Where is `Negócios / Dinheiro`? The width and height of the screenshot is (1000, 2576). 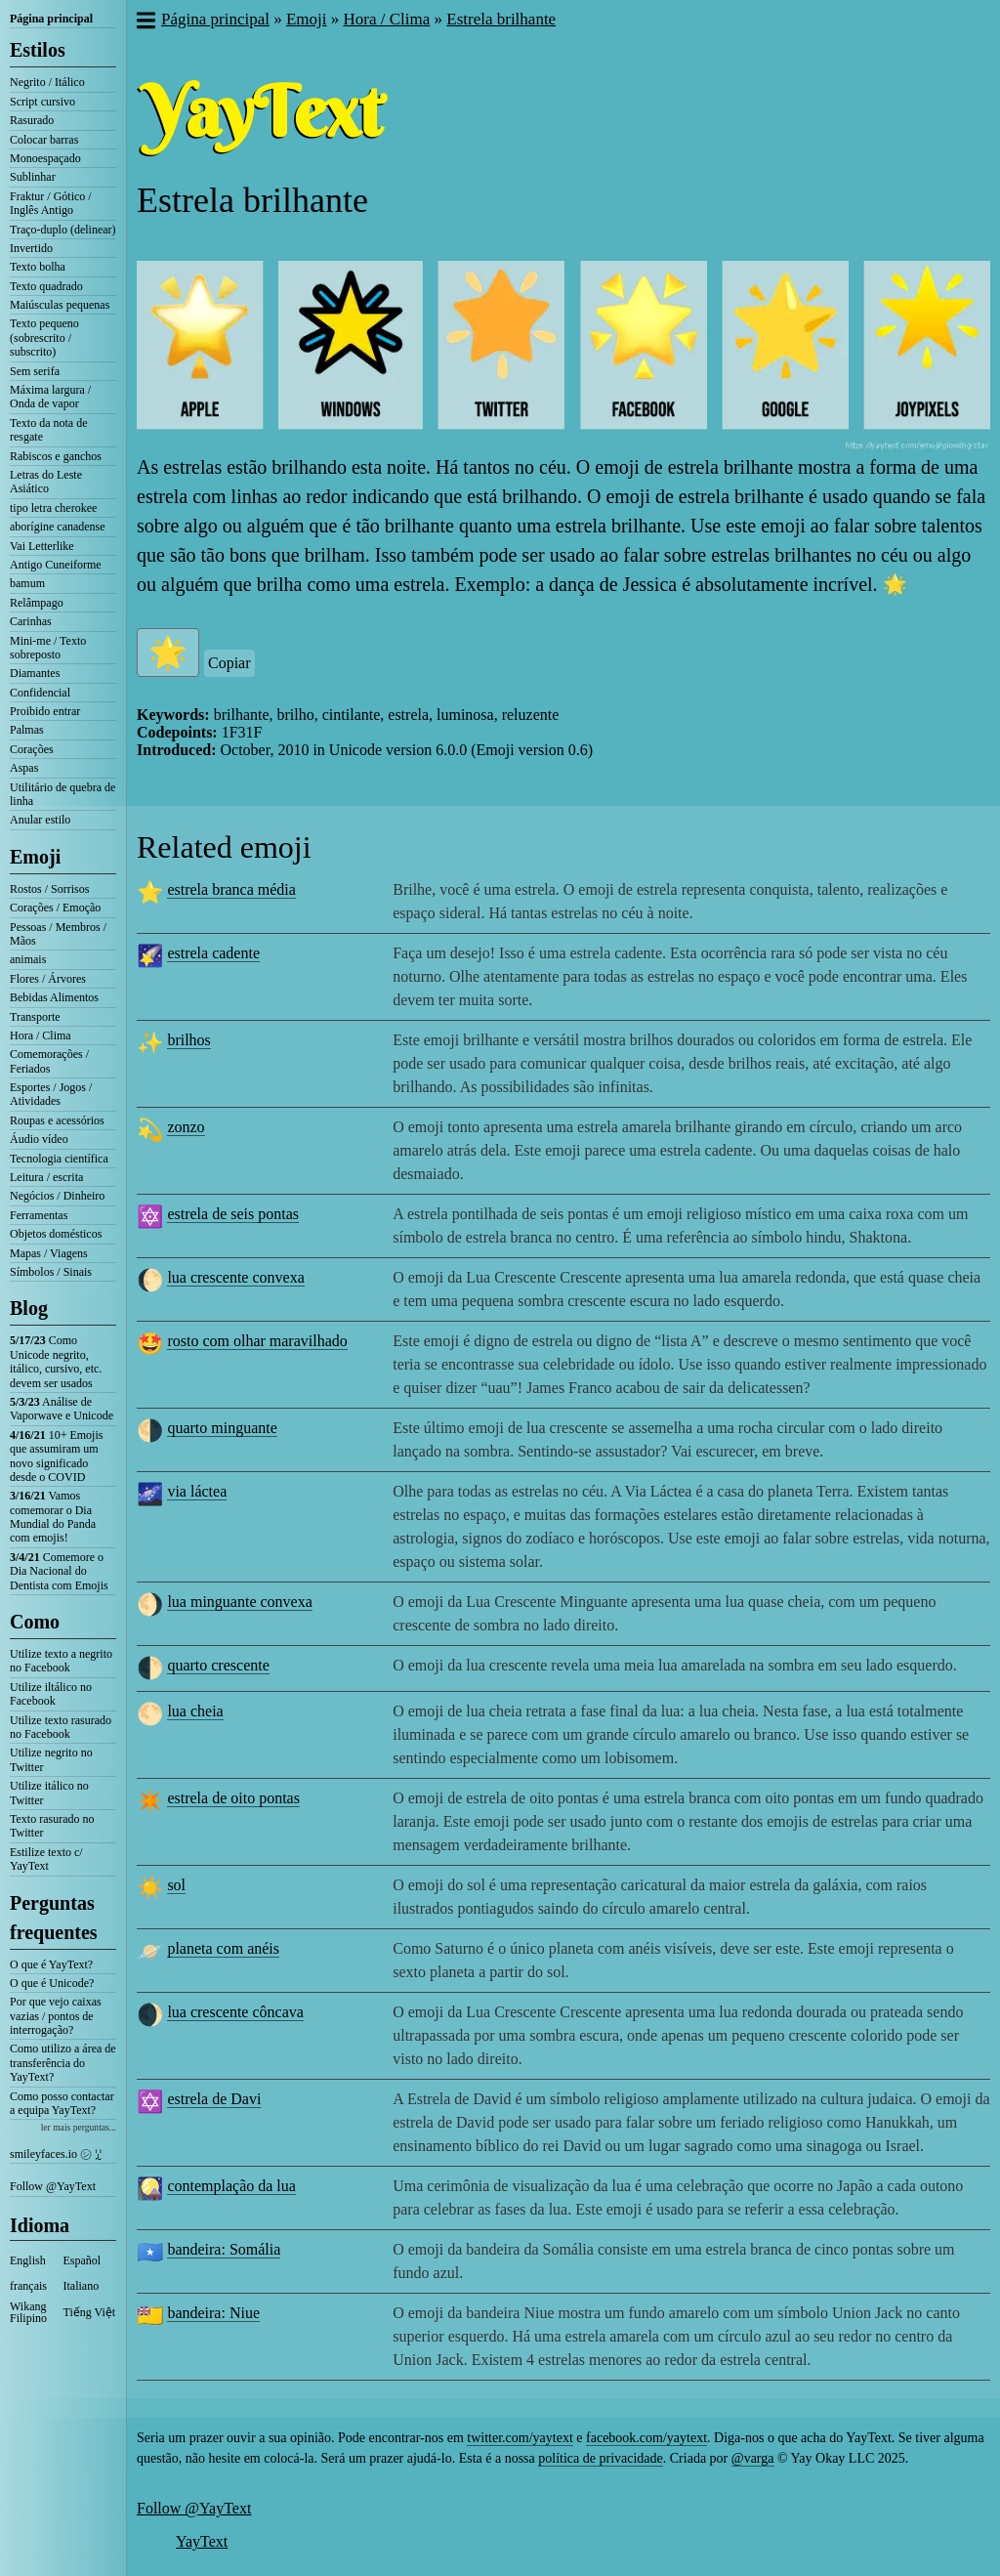 Negócios / Dinheiro is located at coordinates (57, 1196).